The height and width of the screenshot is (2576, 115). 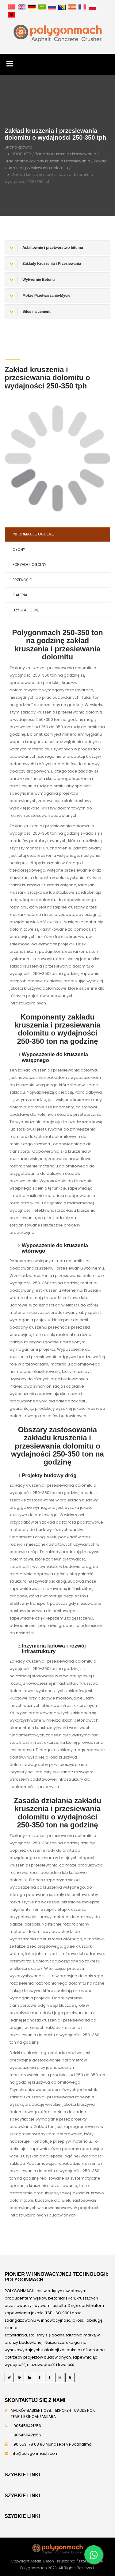 I want to click on [Instagram], so click(x=59, y=2377).